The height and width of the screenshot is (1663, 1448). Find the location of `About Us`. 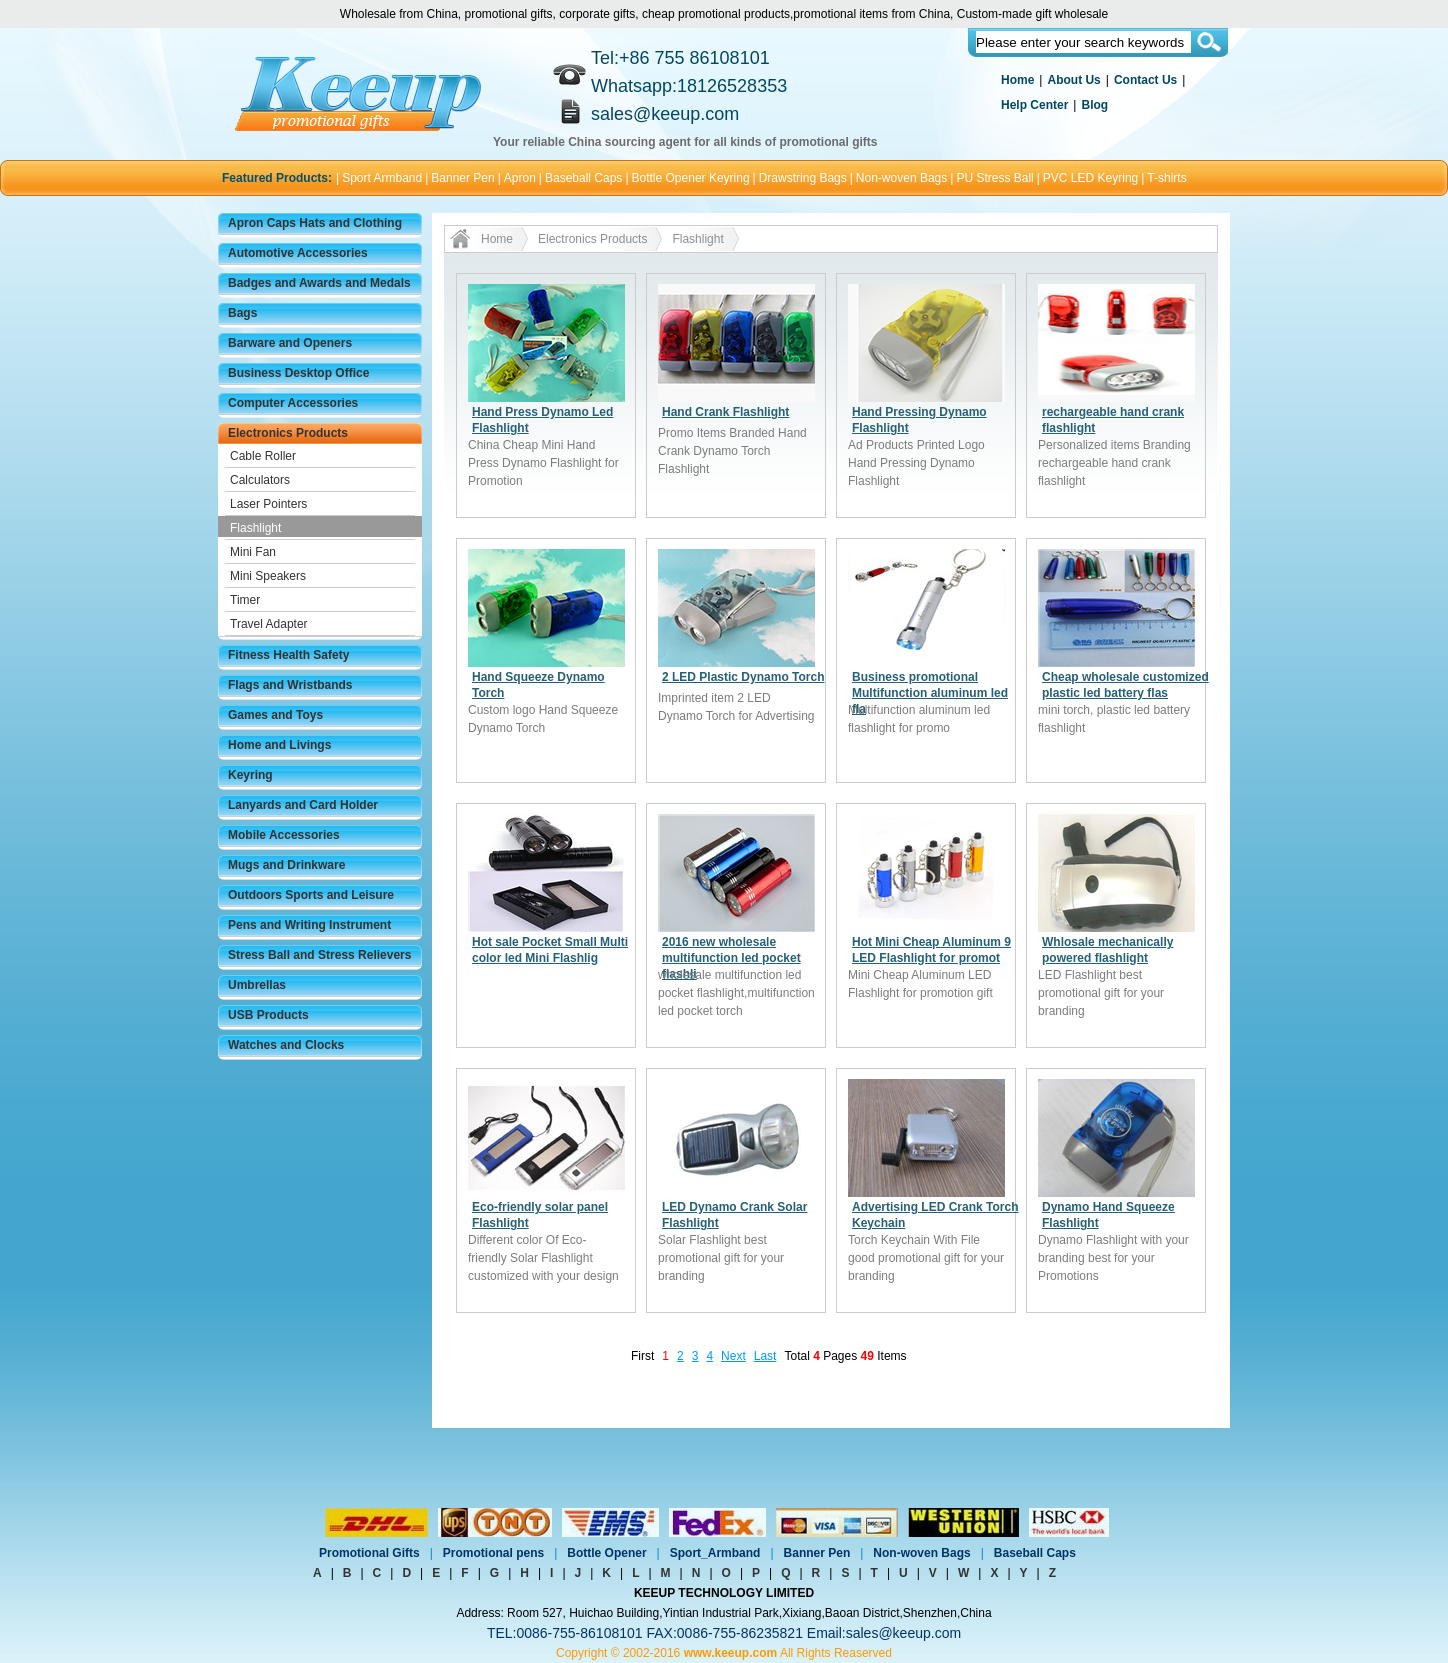

About Us is located at coordinates (1073, 80).